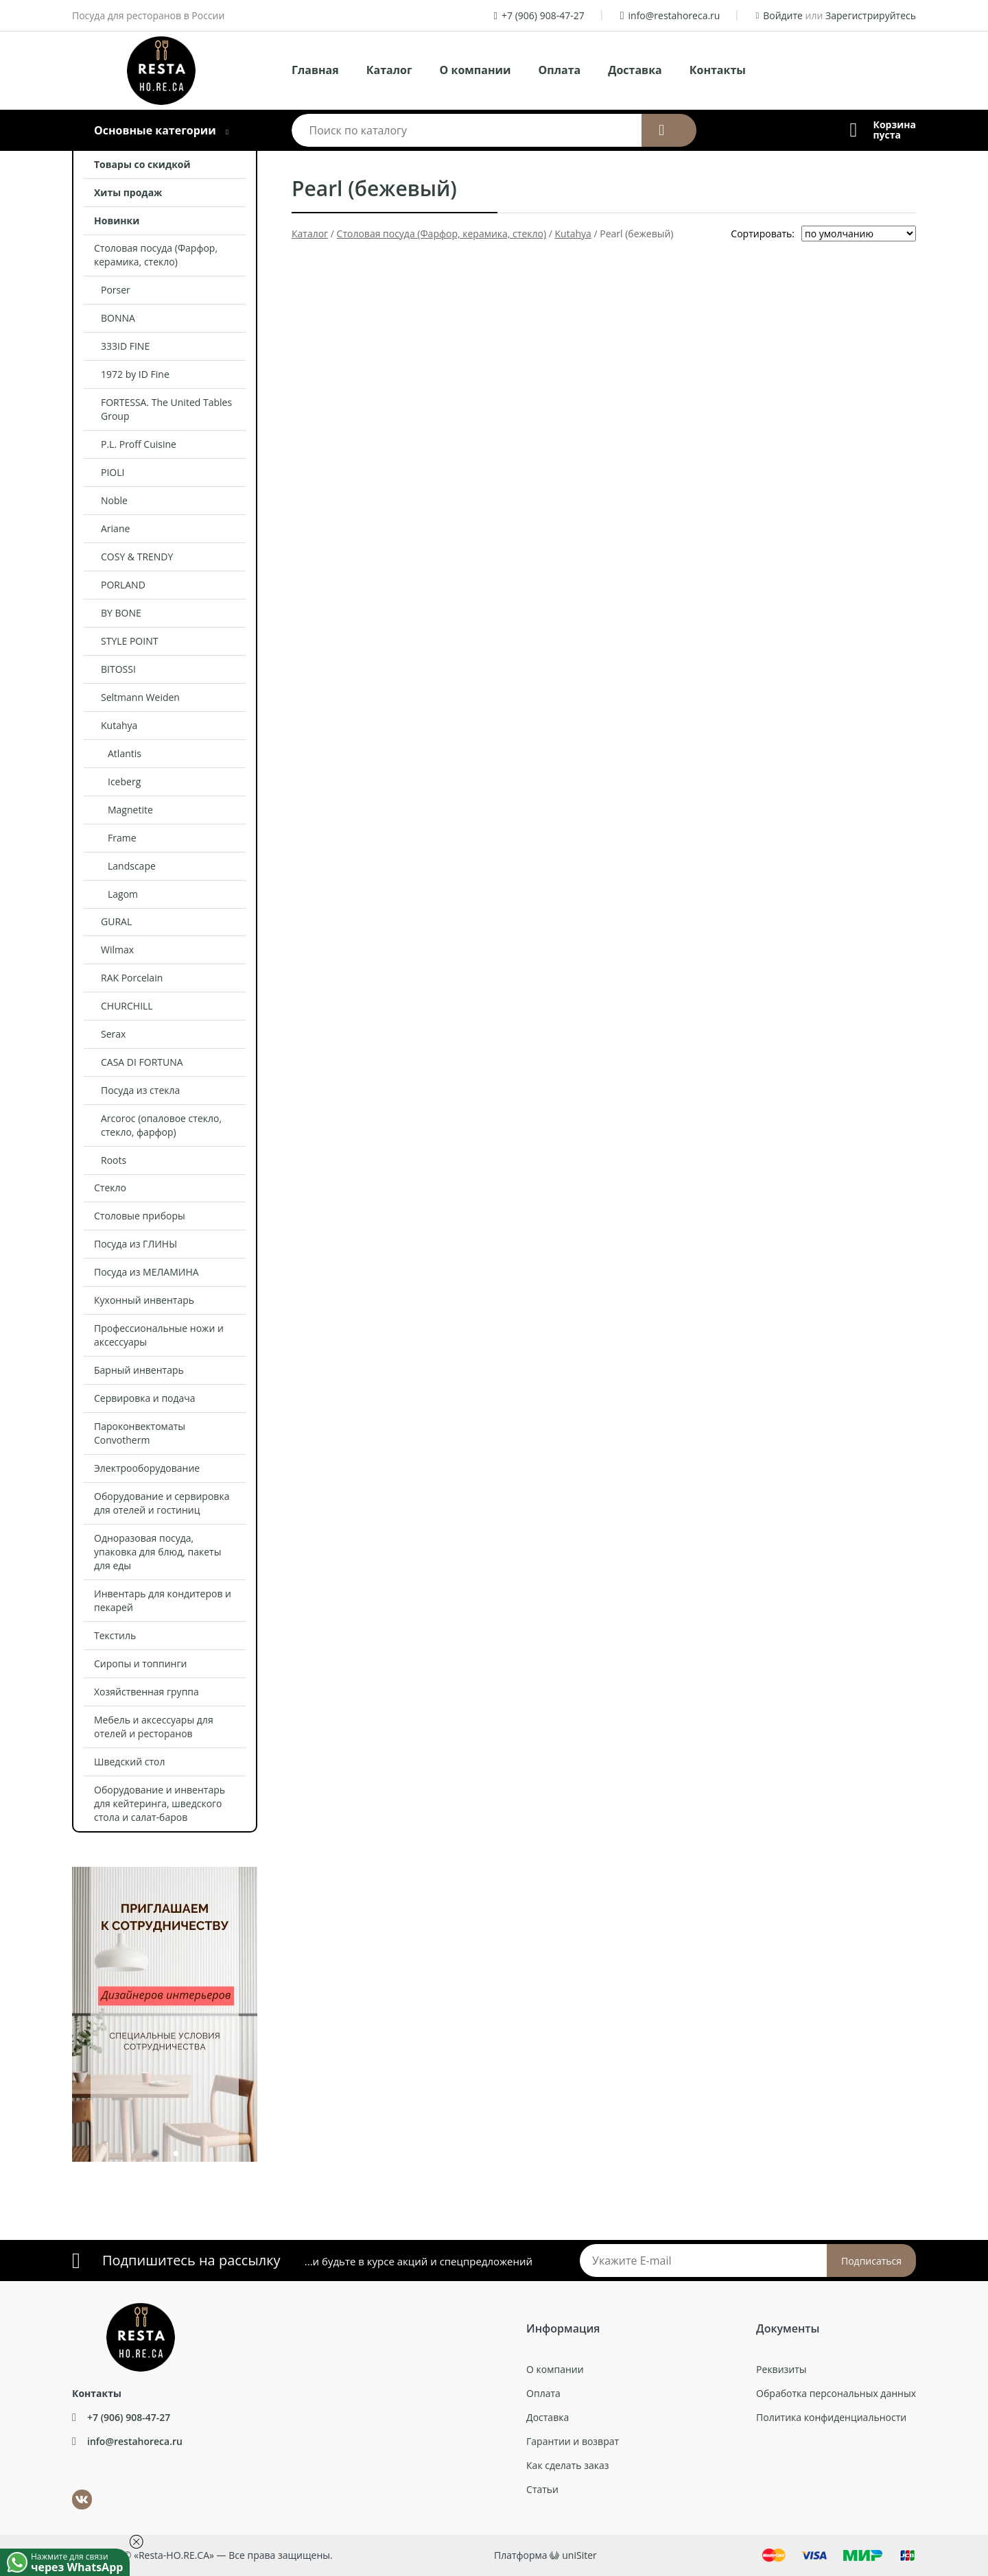 This screenshot has width=988, height=2576. I want to click on Roots, so click(113, 1160).